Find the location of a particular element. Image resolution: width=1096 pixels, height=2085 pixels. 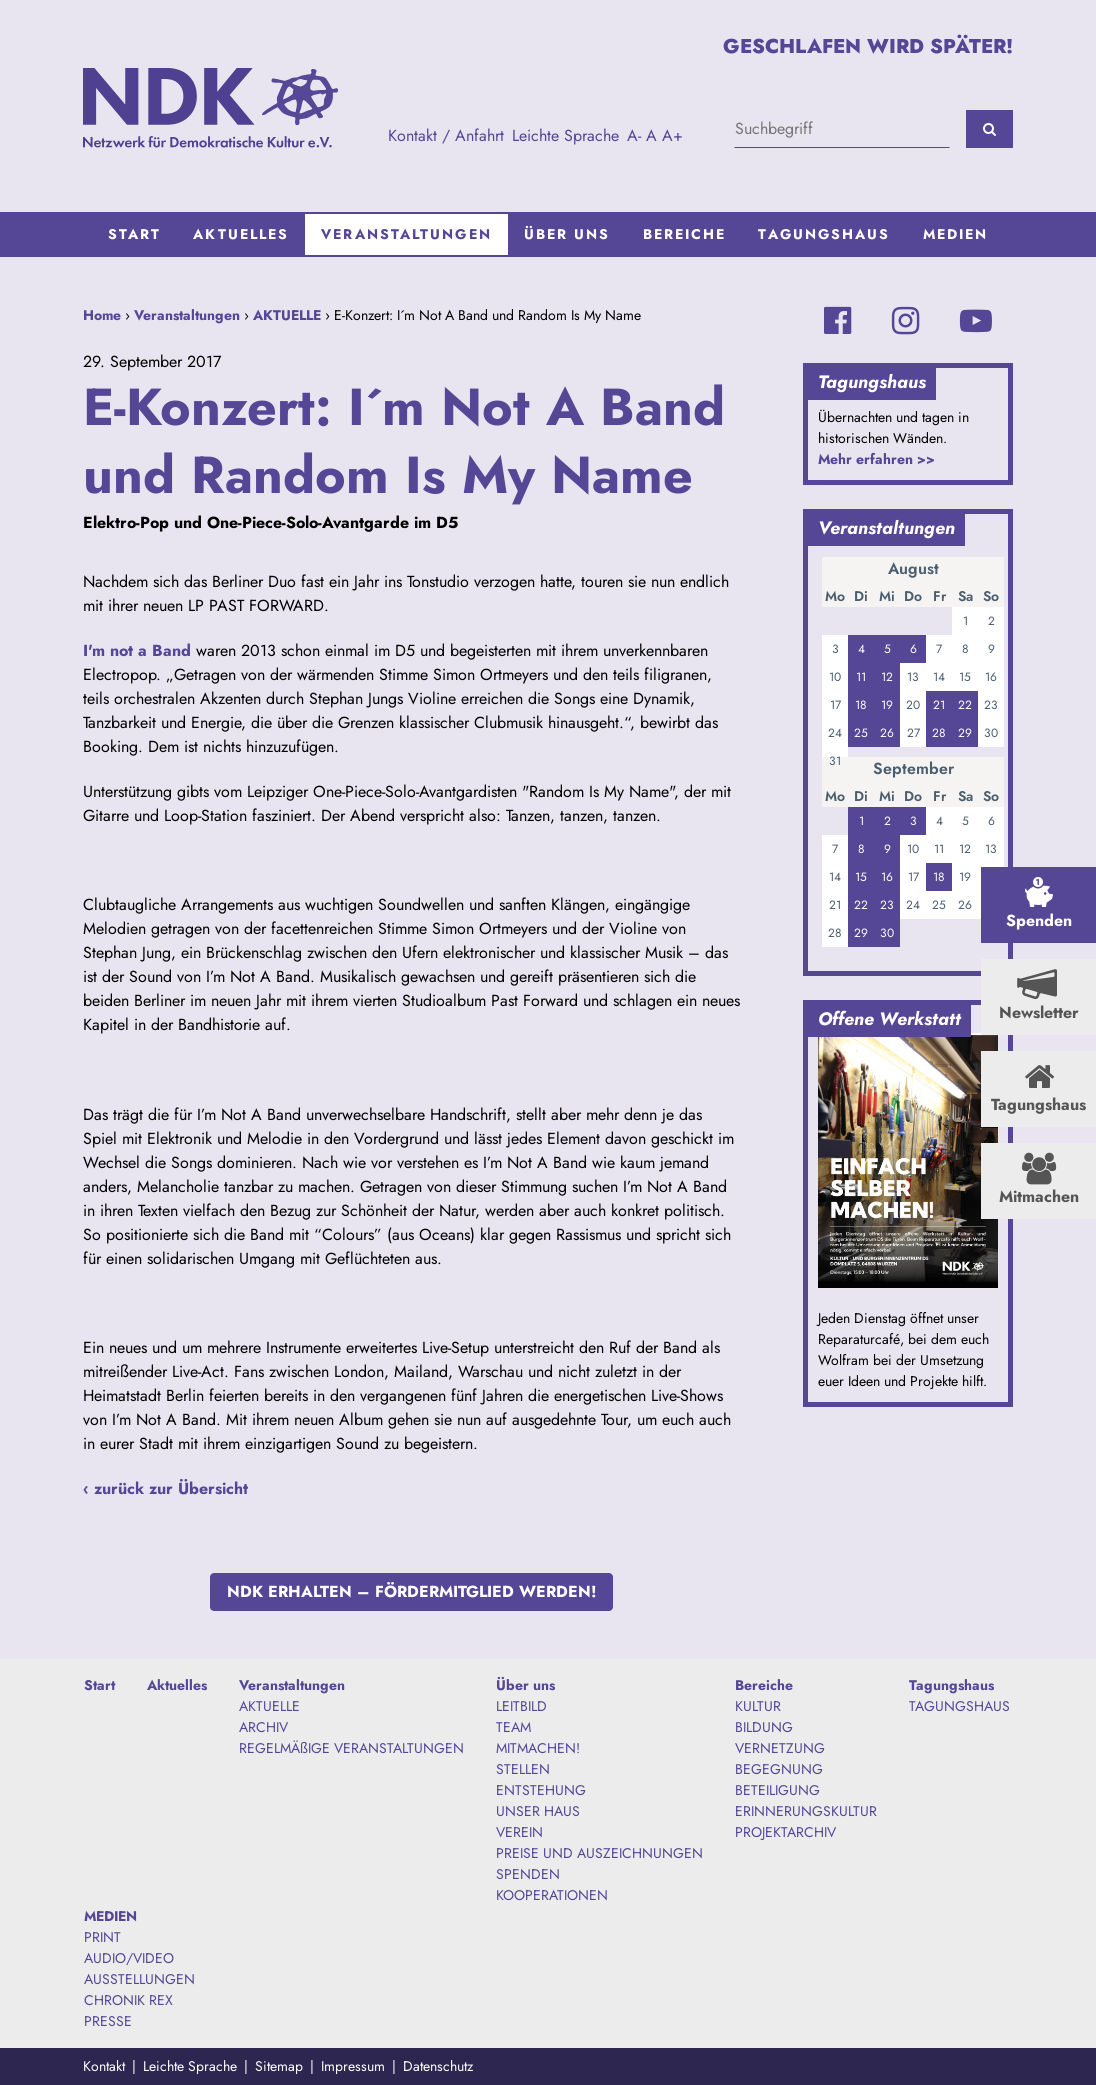

Start is located at coordinates (135, 234).